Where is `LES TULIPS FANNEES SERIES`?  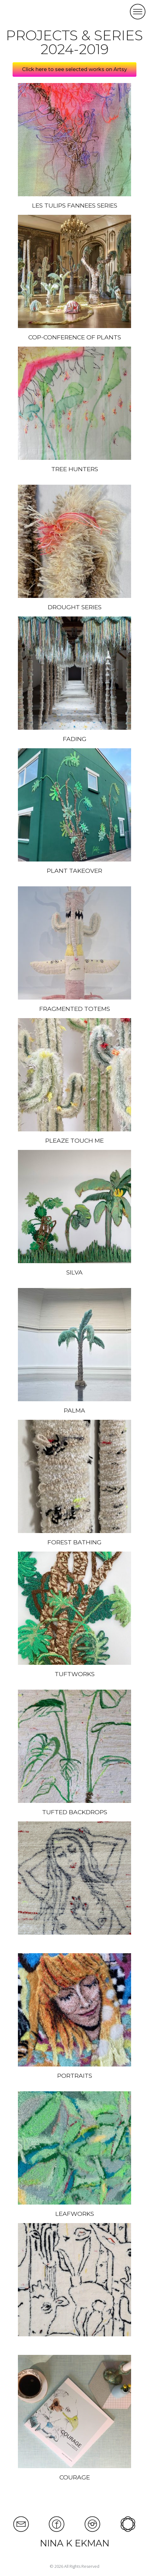
LES TULIPS FANNEES SERIES is located at coordinates (74, 205).